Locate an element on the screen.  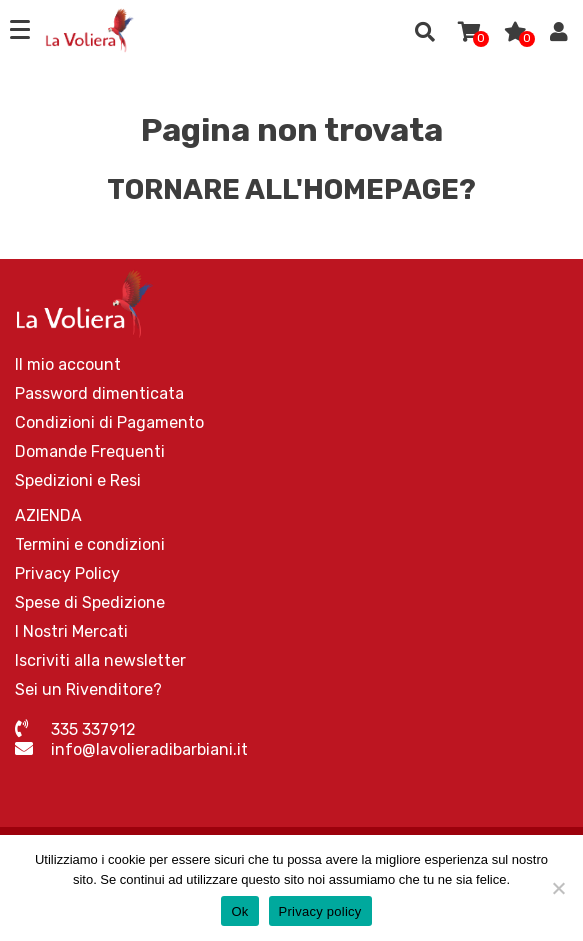
Ok is located at coordinates (239, 911).